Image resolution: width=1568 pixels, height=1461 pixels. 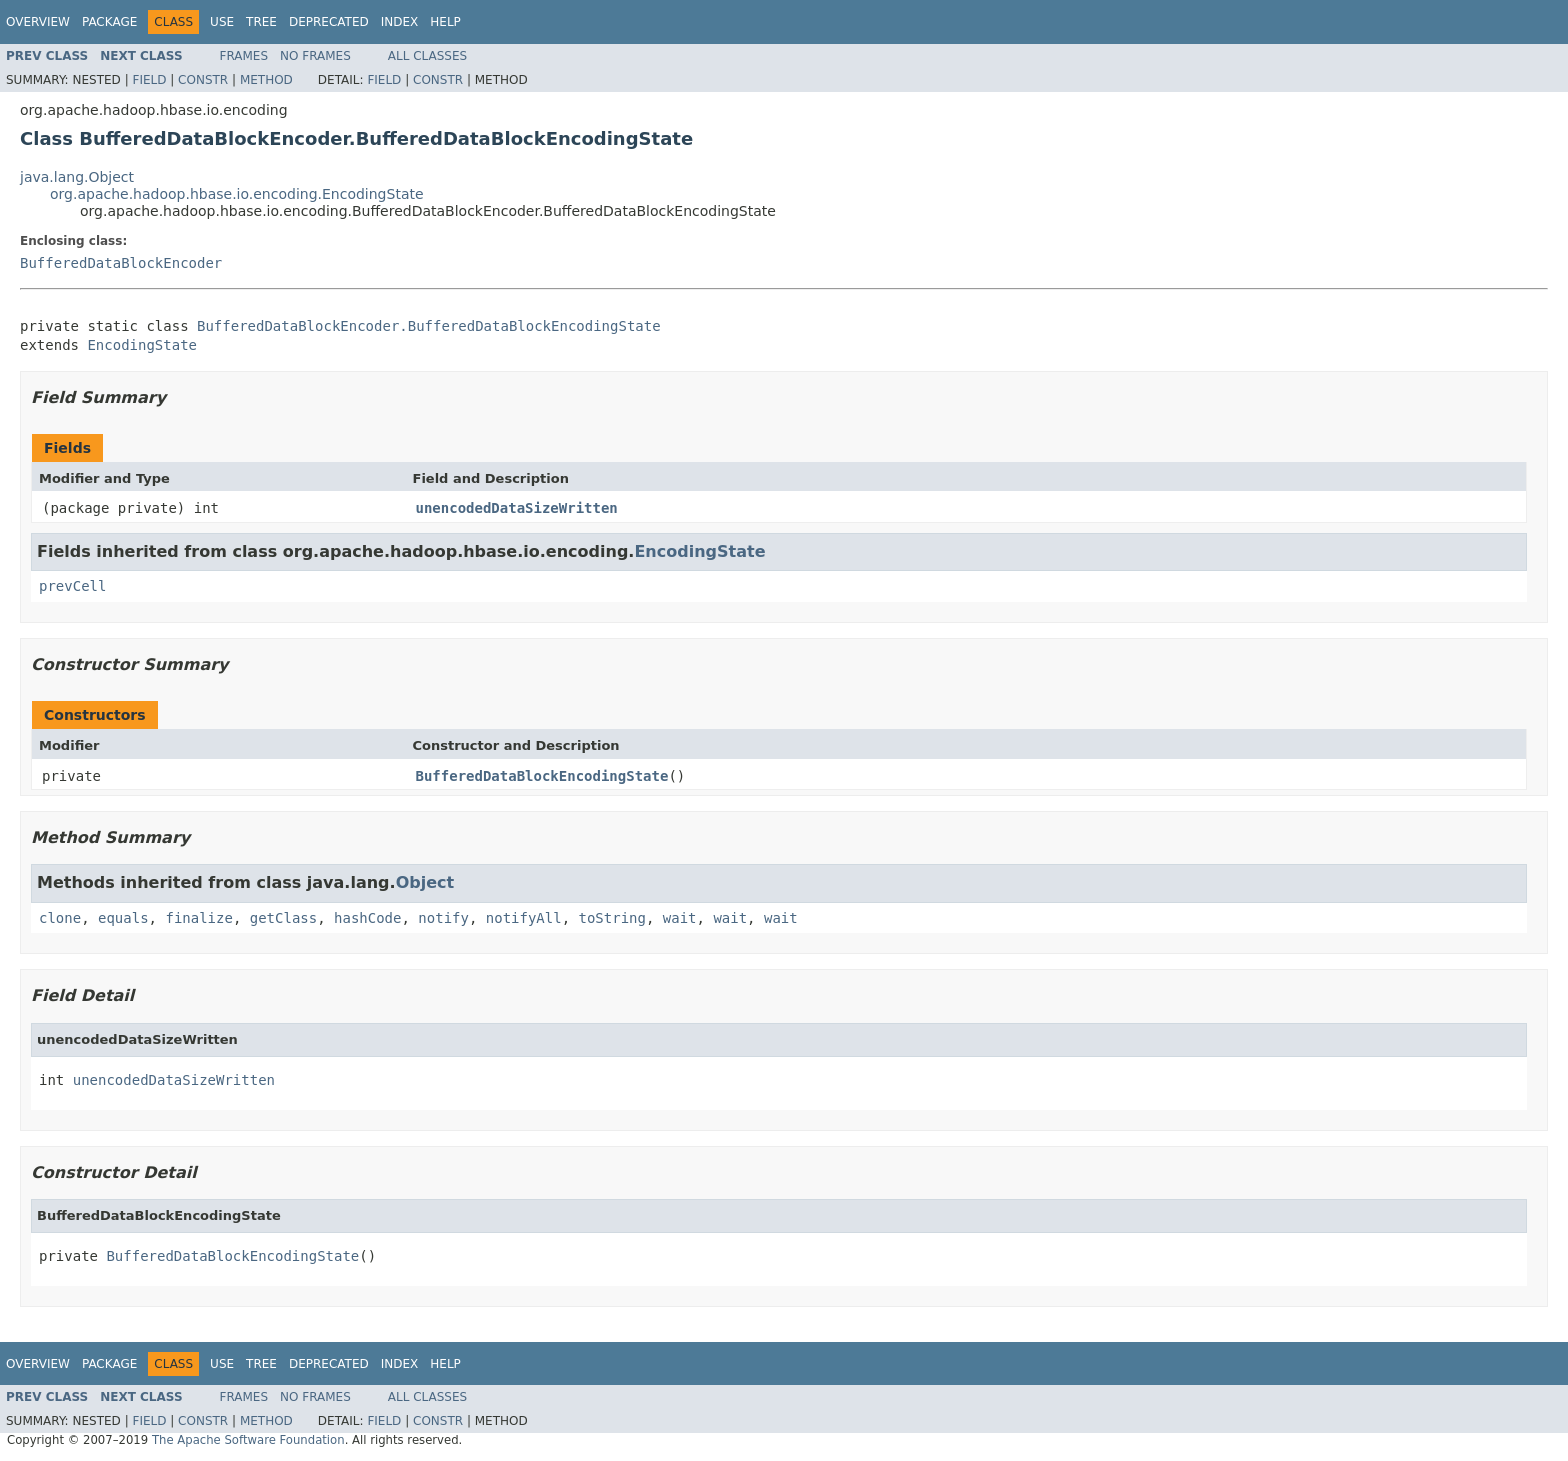 I want to click on Object, so click(x=425, y=882).